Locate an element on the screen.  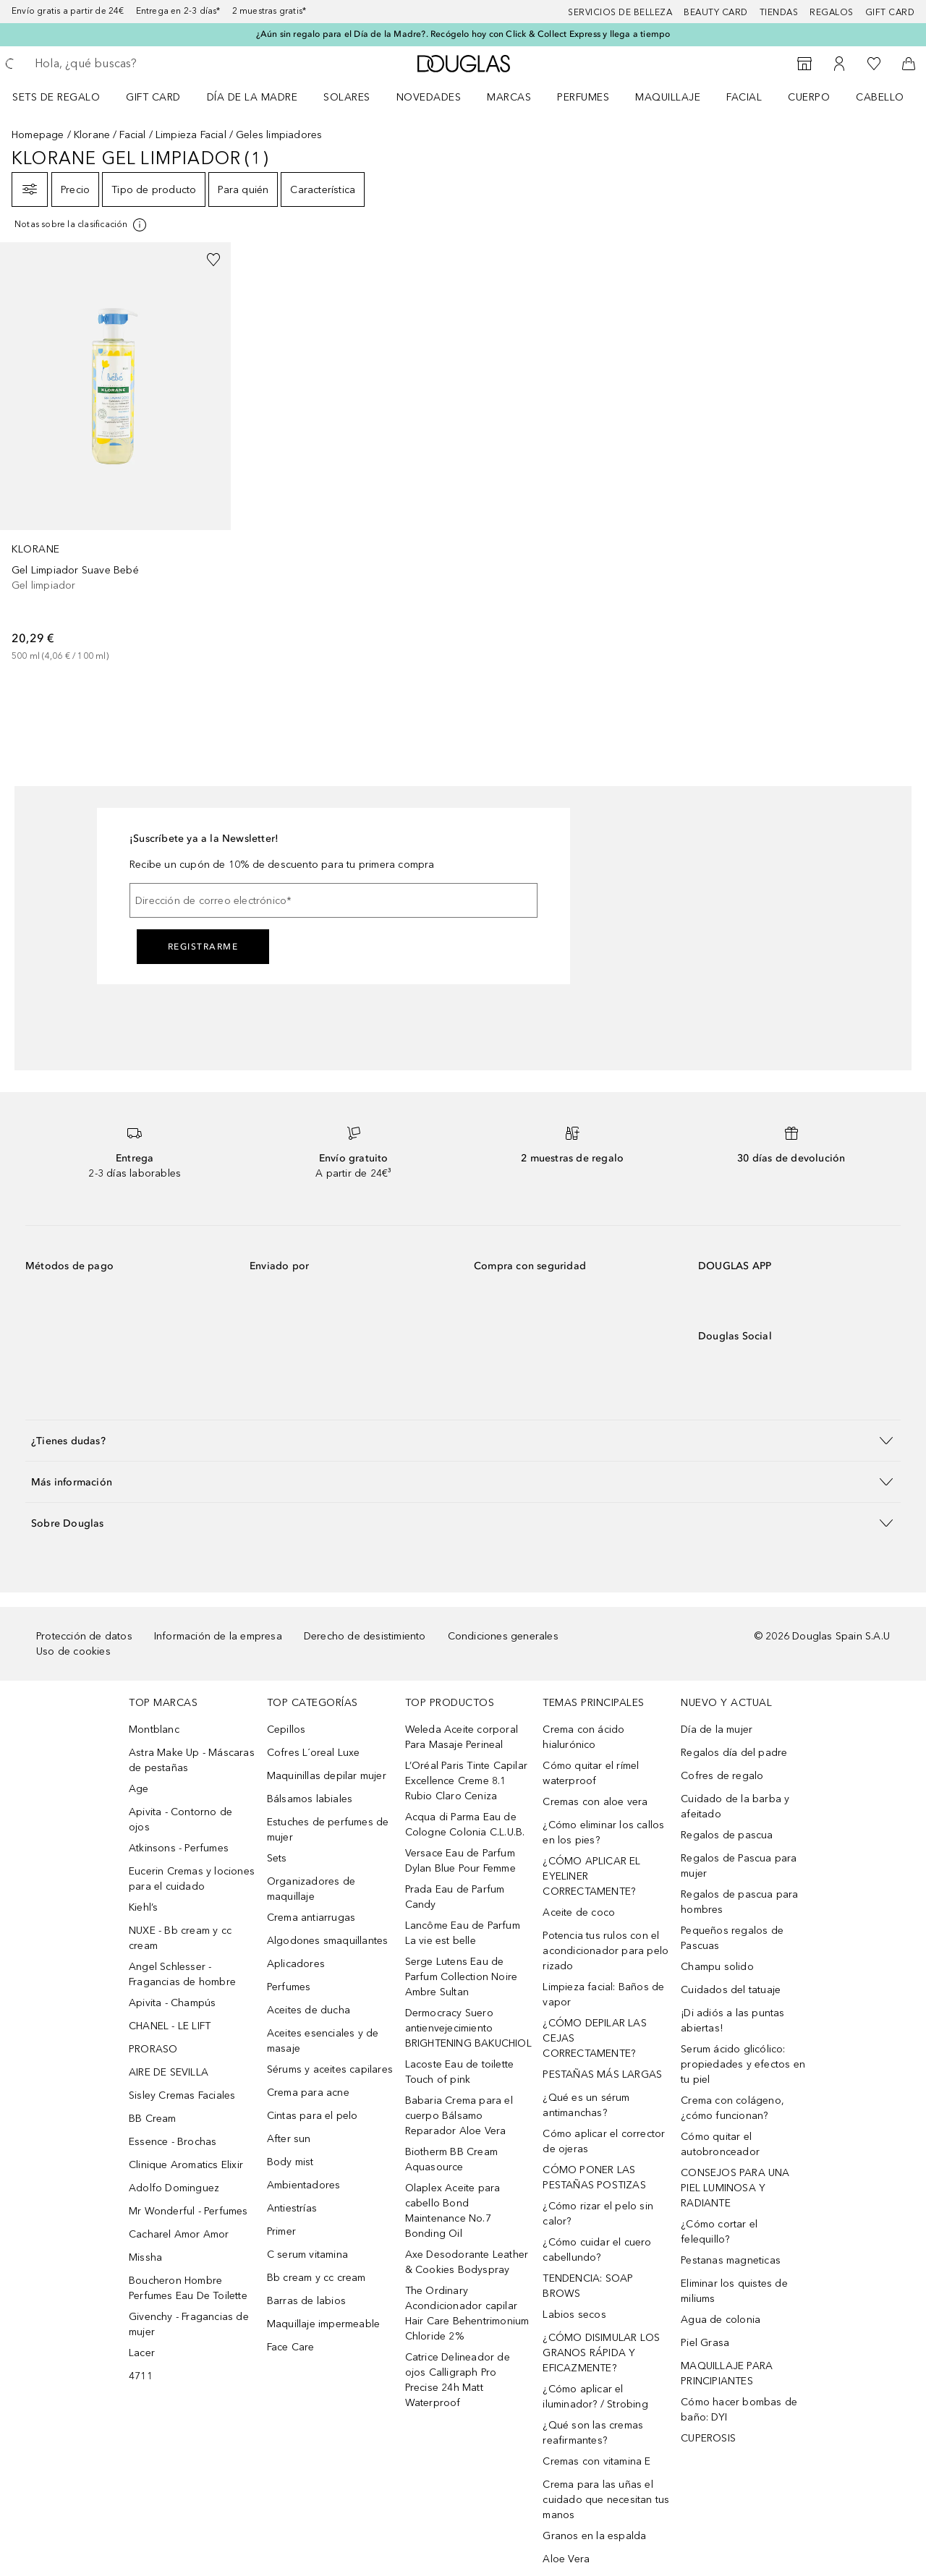
Eucerin Cremas y lociones para el cuidado is located at coordinates (192, 1879).